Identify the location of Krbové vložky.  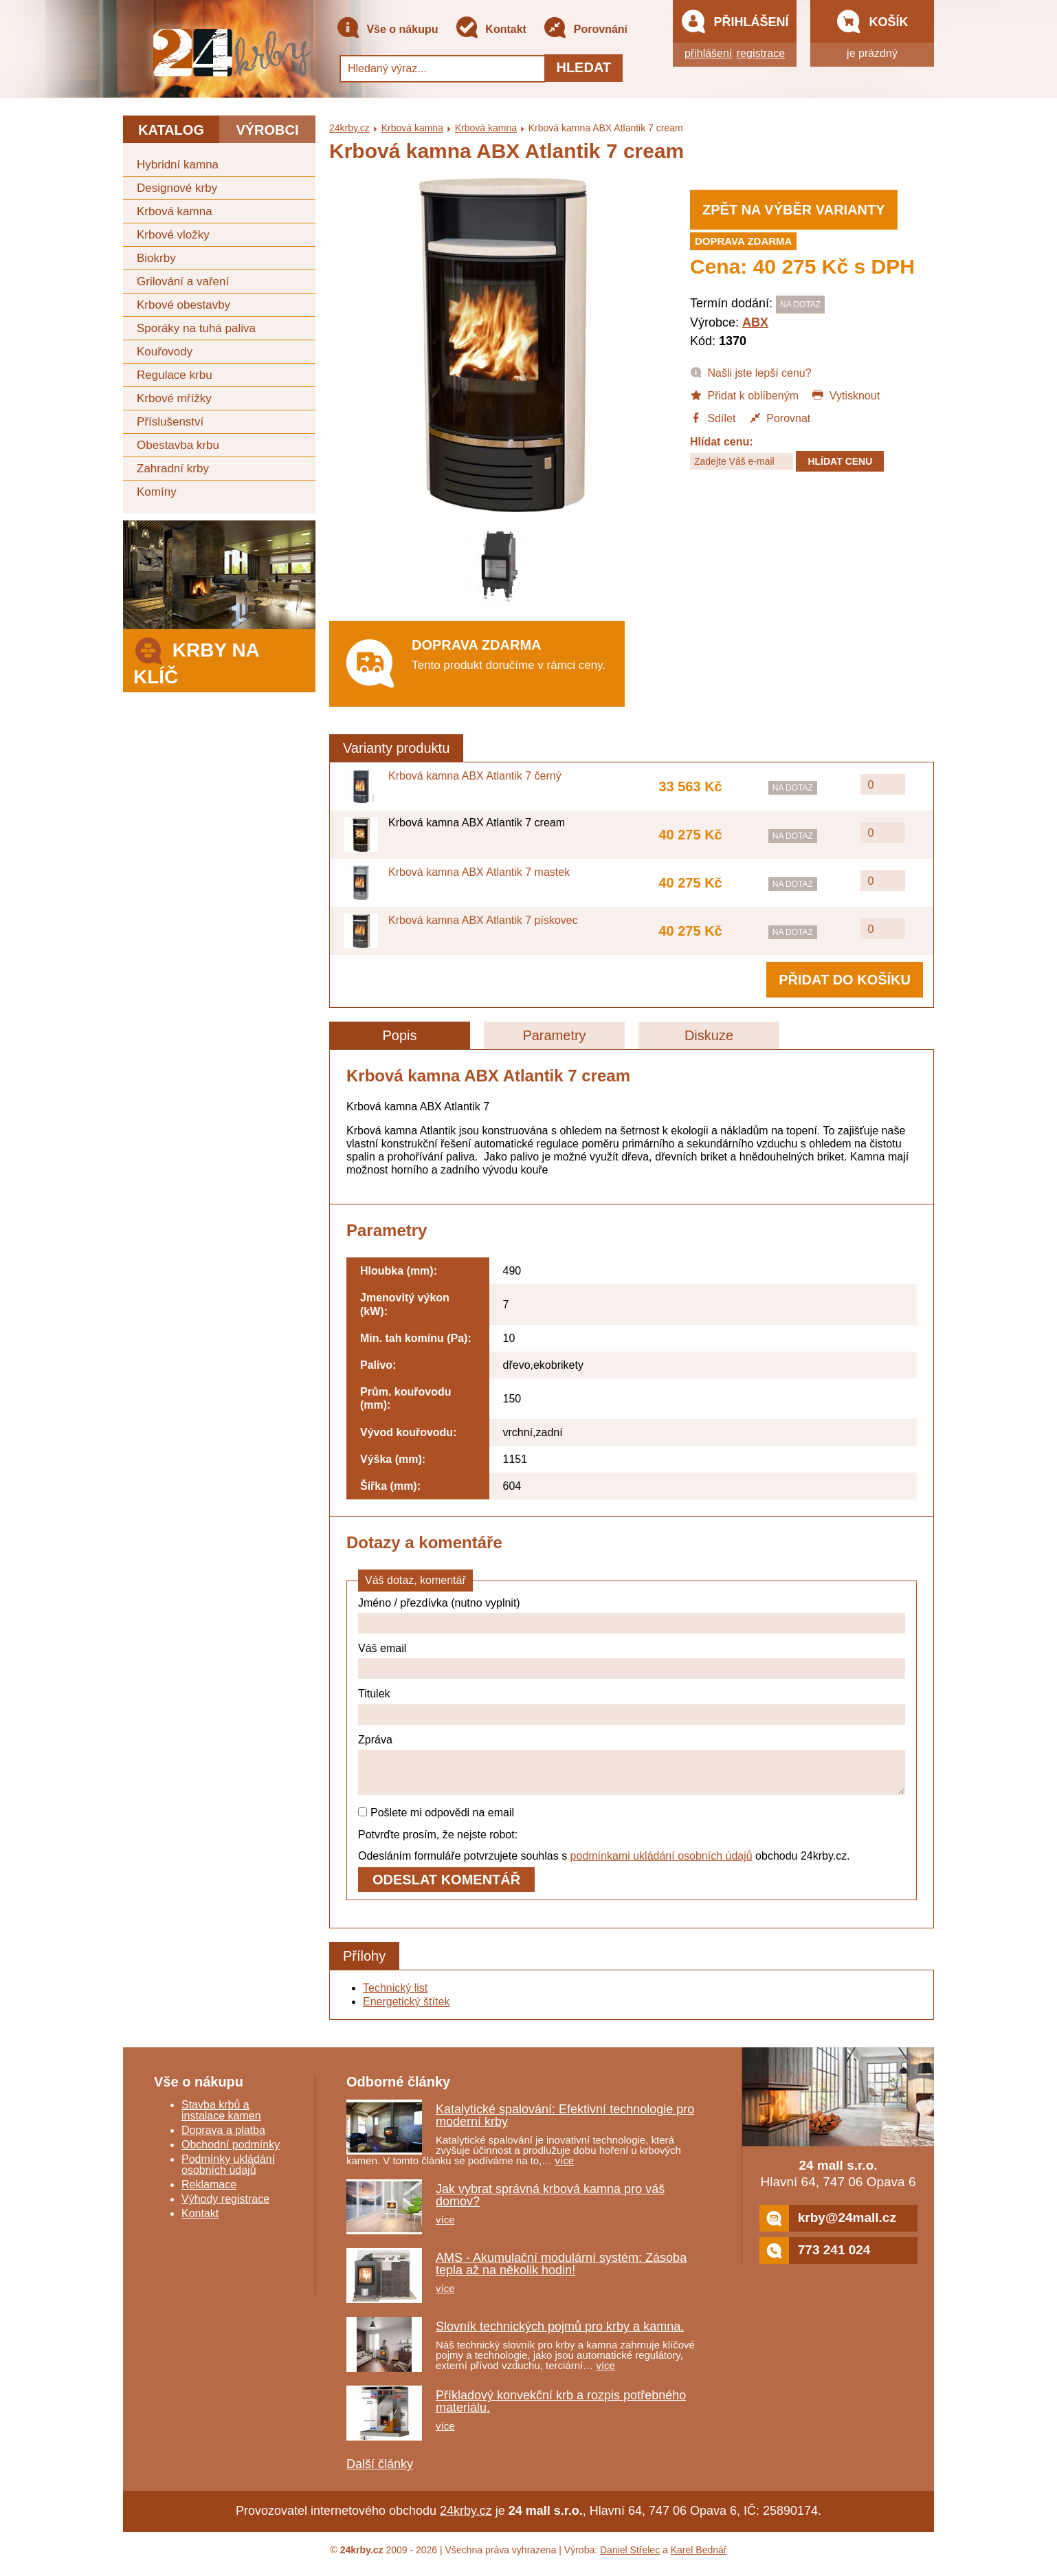
(173, 234).